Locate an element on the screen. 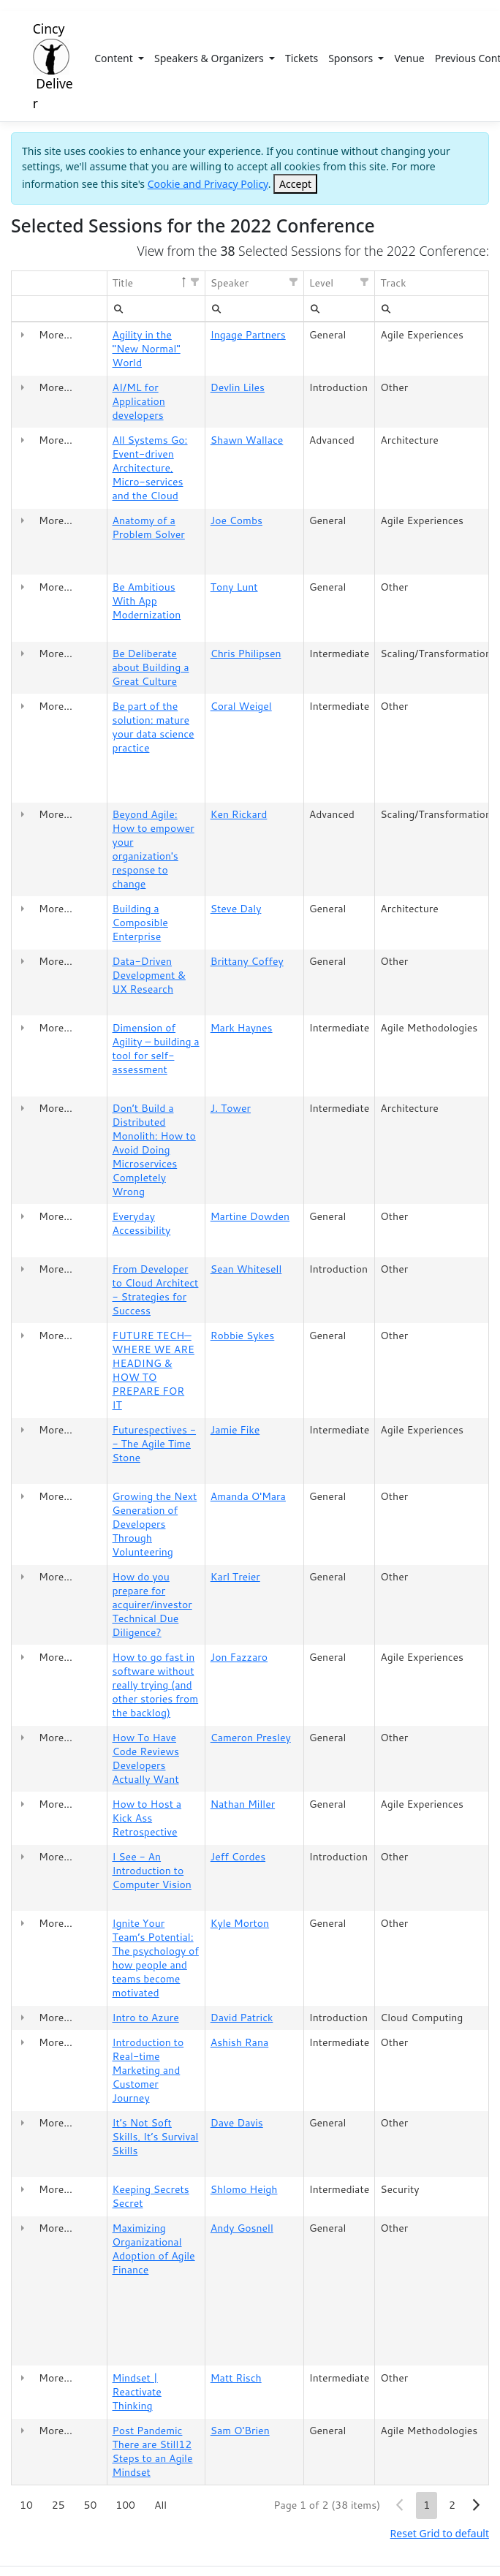 This screenshot has height=2576, width=500. [menuitem] is located at coordinates (118, 308).